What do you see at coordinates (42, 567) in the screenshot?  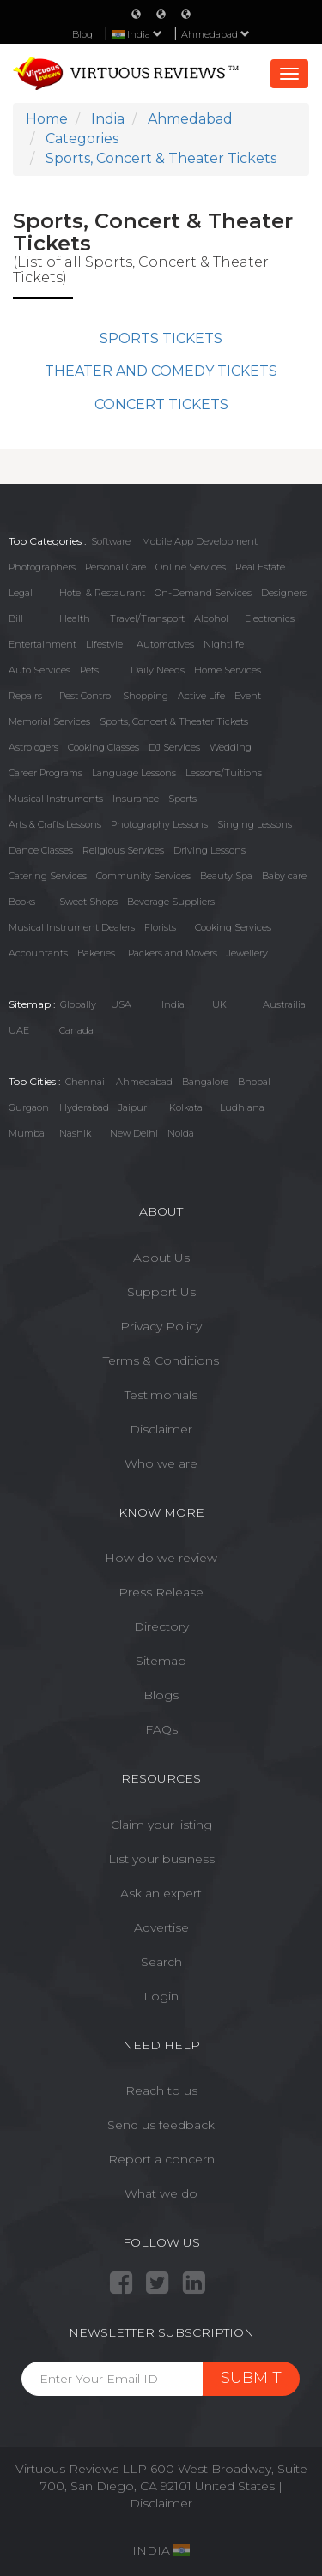 I see `Photographers` at bounding box center [42, 567].